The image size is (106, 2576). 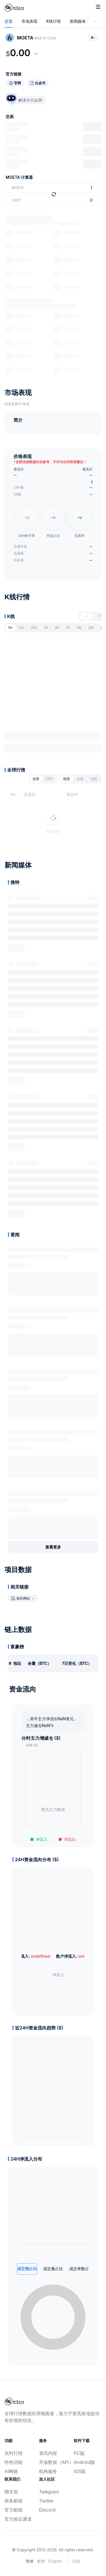 What do you see at coordinates (98, 6) in the screenshot?
I see `[Toggle site navigation]` at bounding box center [98, 6].